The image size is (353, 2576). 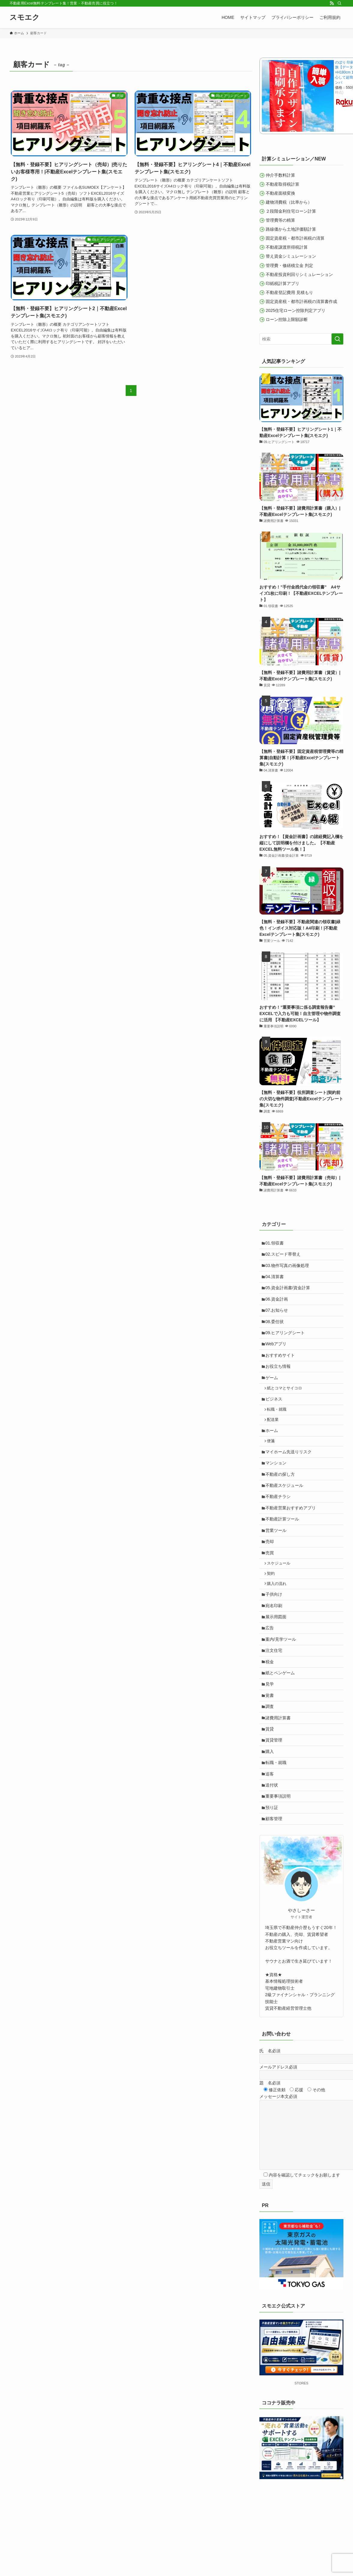 I want to click on スモエク, so click(x=25, y=17).